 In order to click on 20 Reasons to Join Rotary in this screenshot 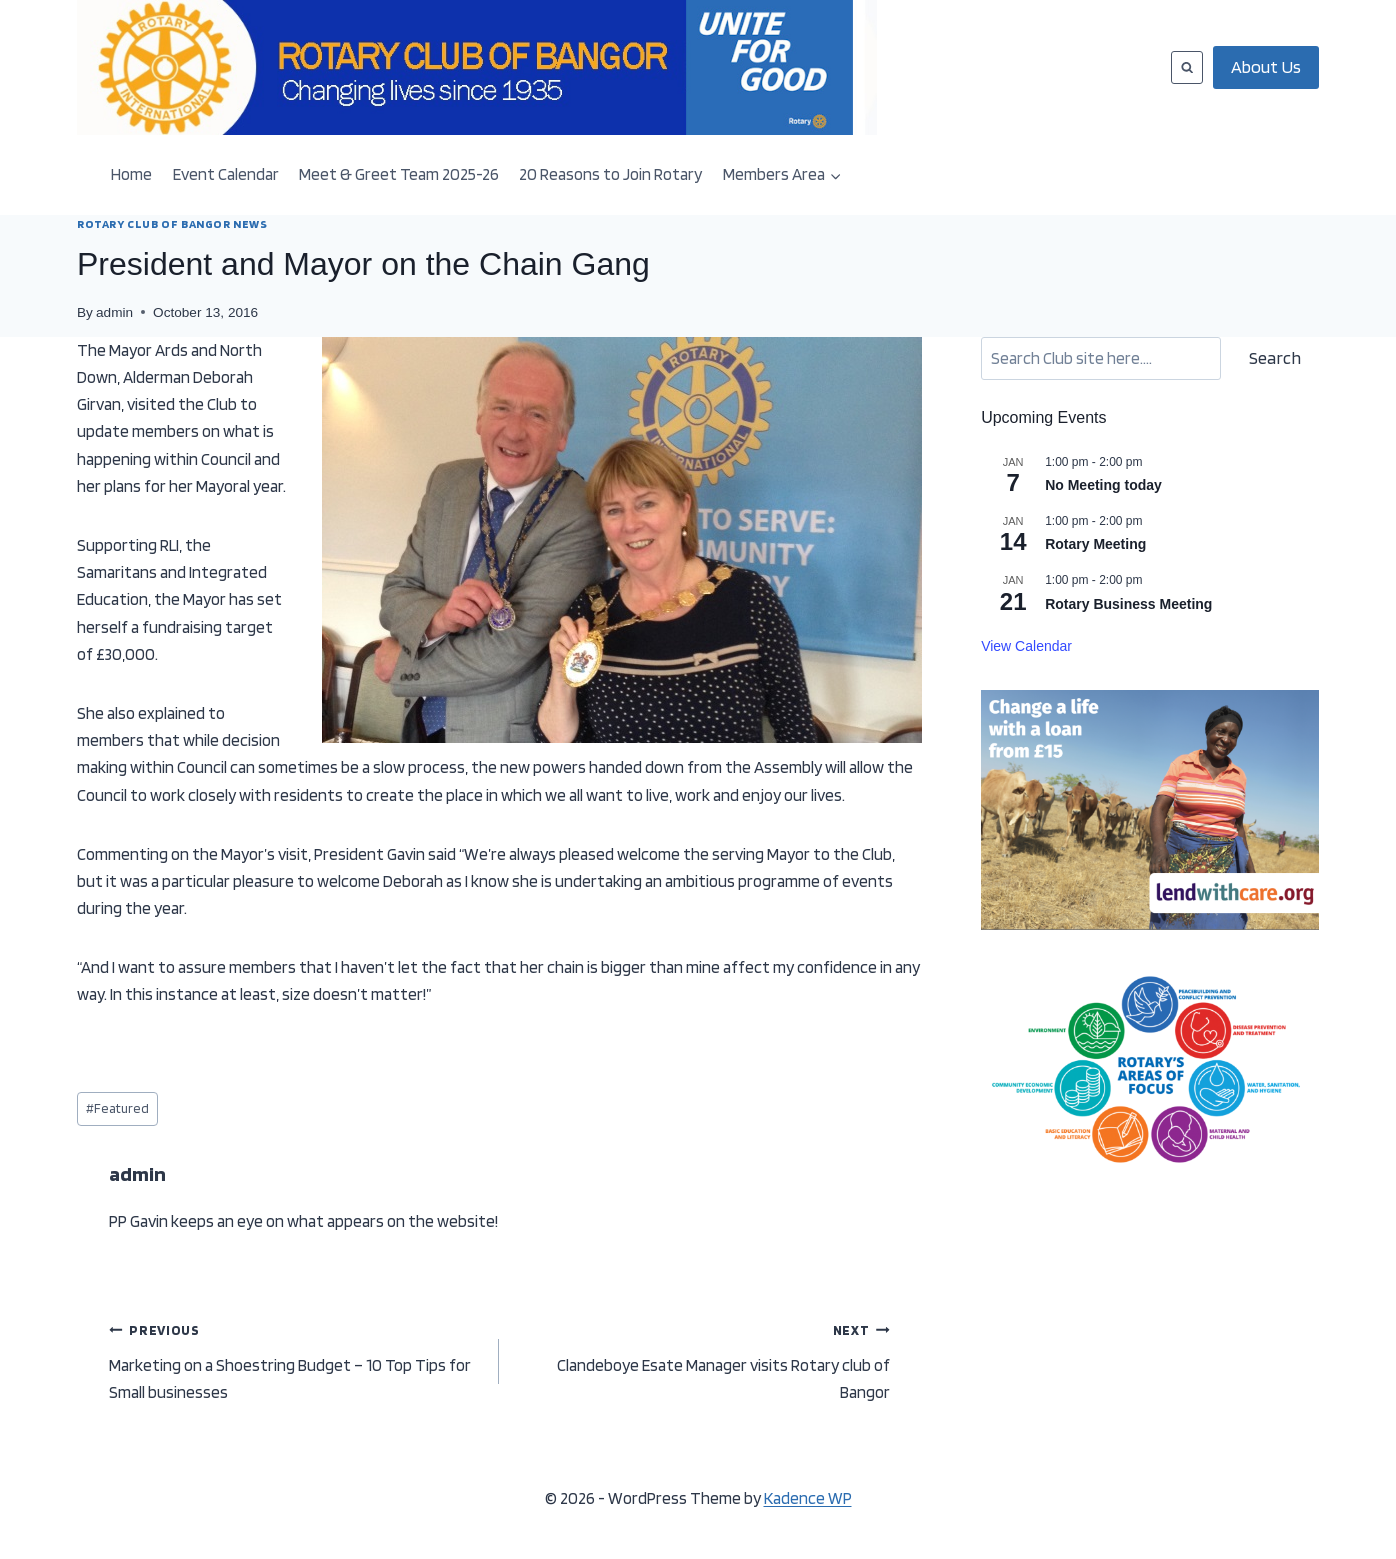, I will do `click(610, 174)`.